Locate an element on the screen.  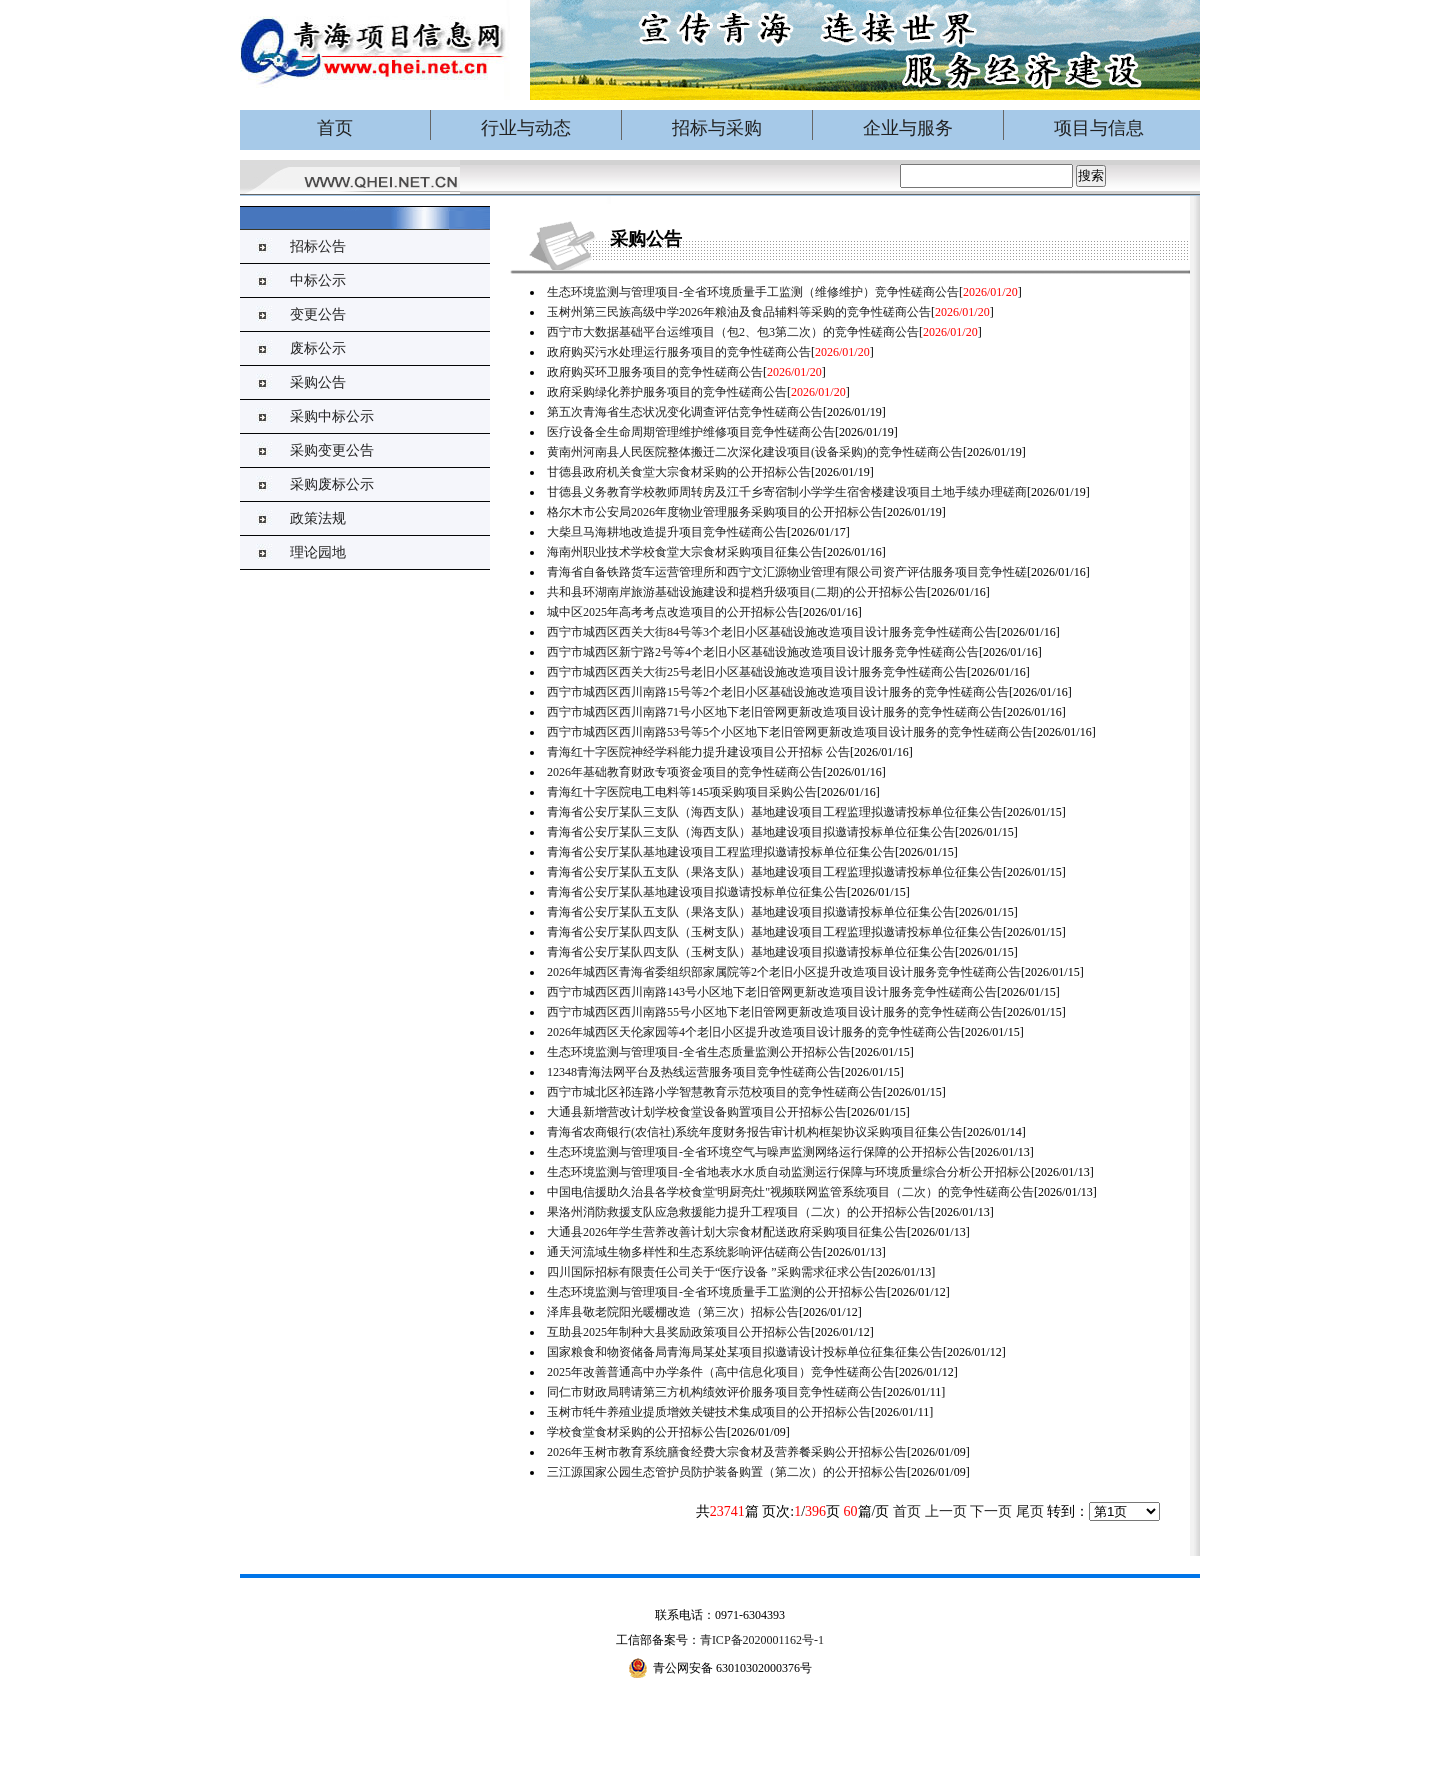
生态环境监测与管理项目-全省环境质量手工监测的公开招标公告 is located at coordinates (717, 1292).